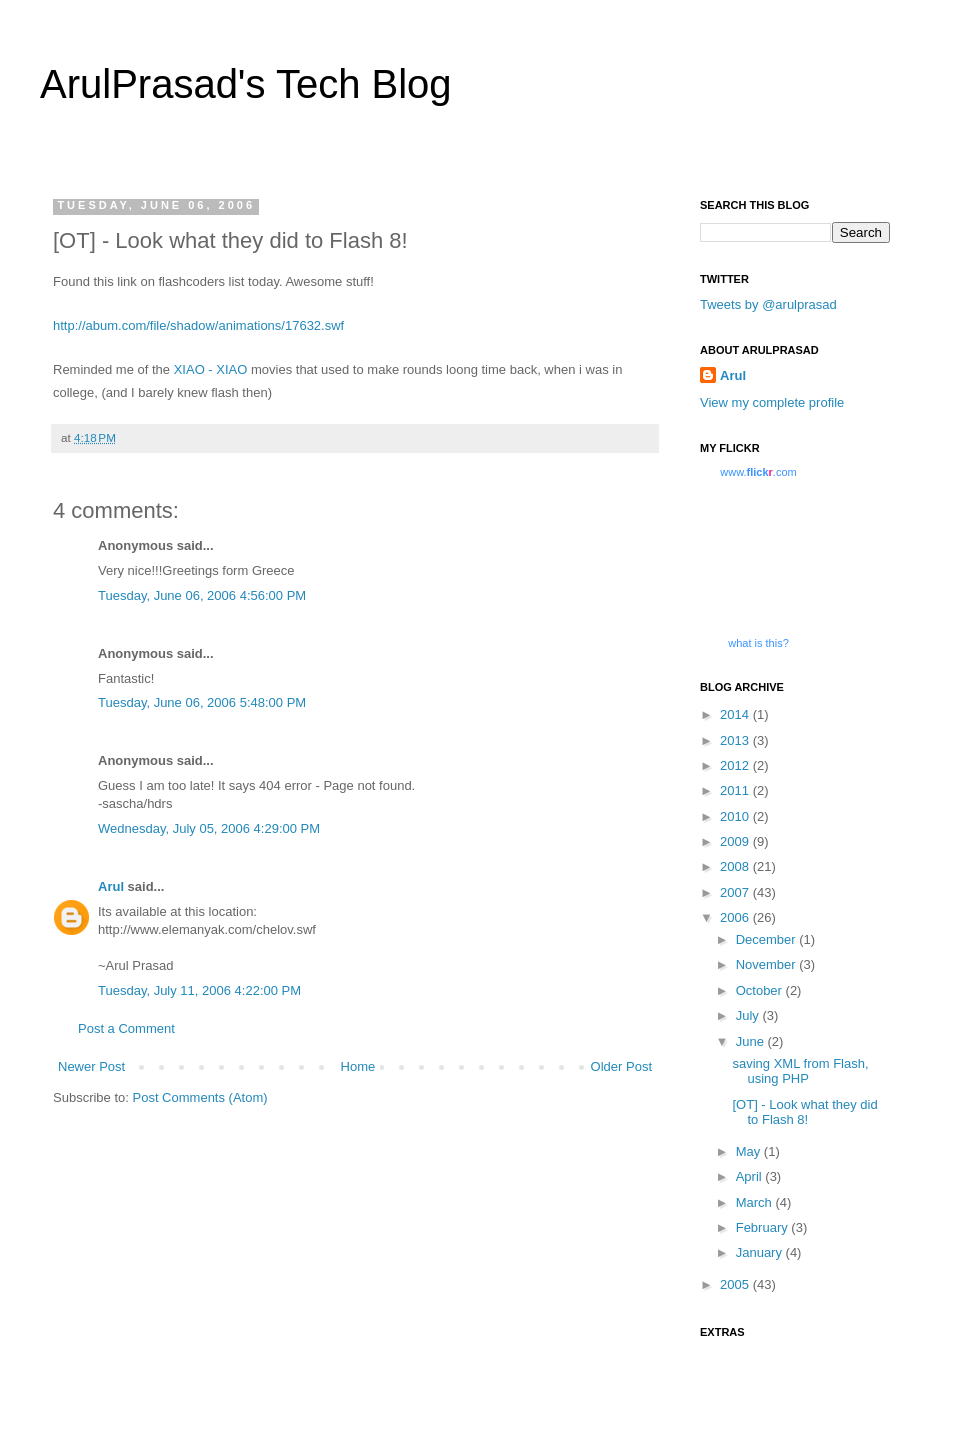 This screenshot has width=960, height=1443. I want to click on Tuesday, June 06, 2006 5:48:00 PM, so click(202, 702).